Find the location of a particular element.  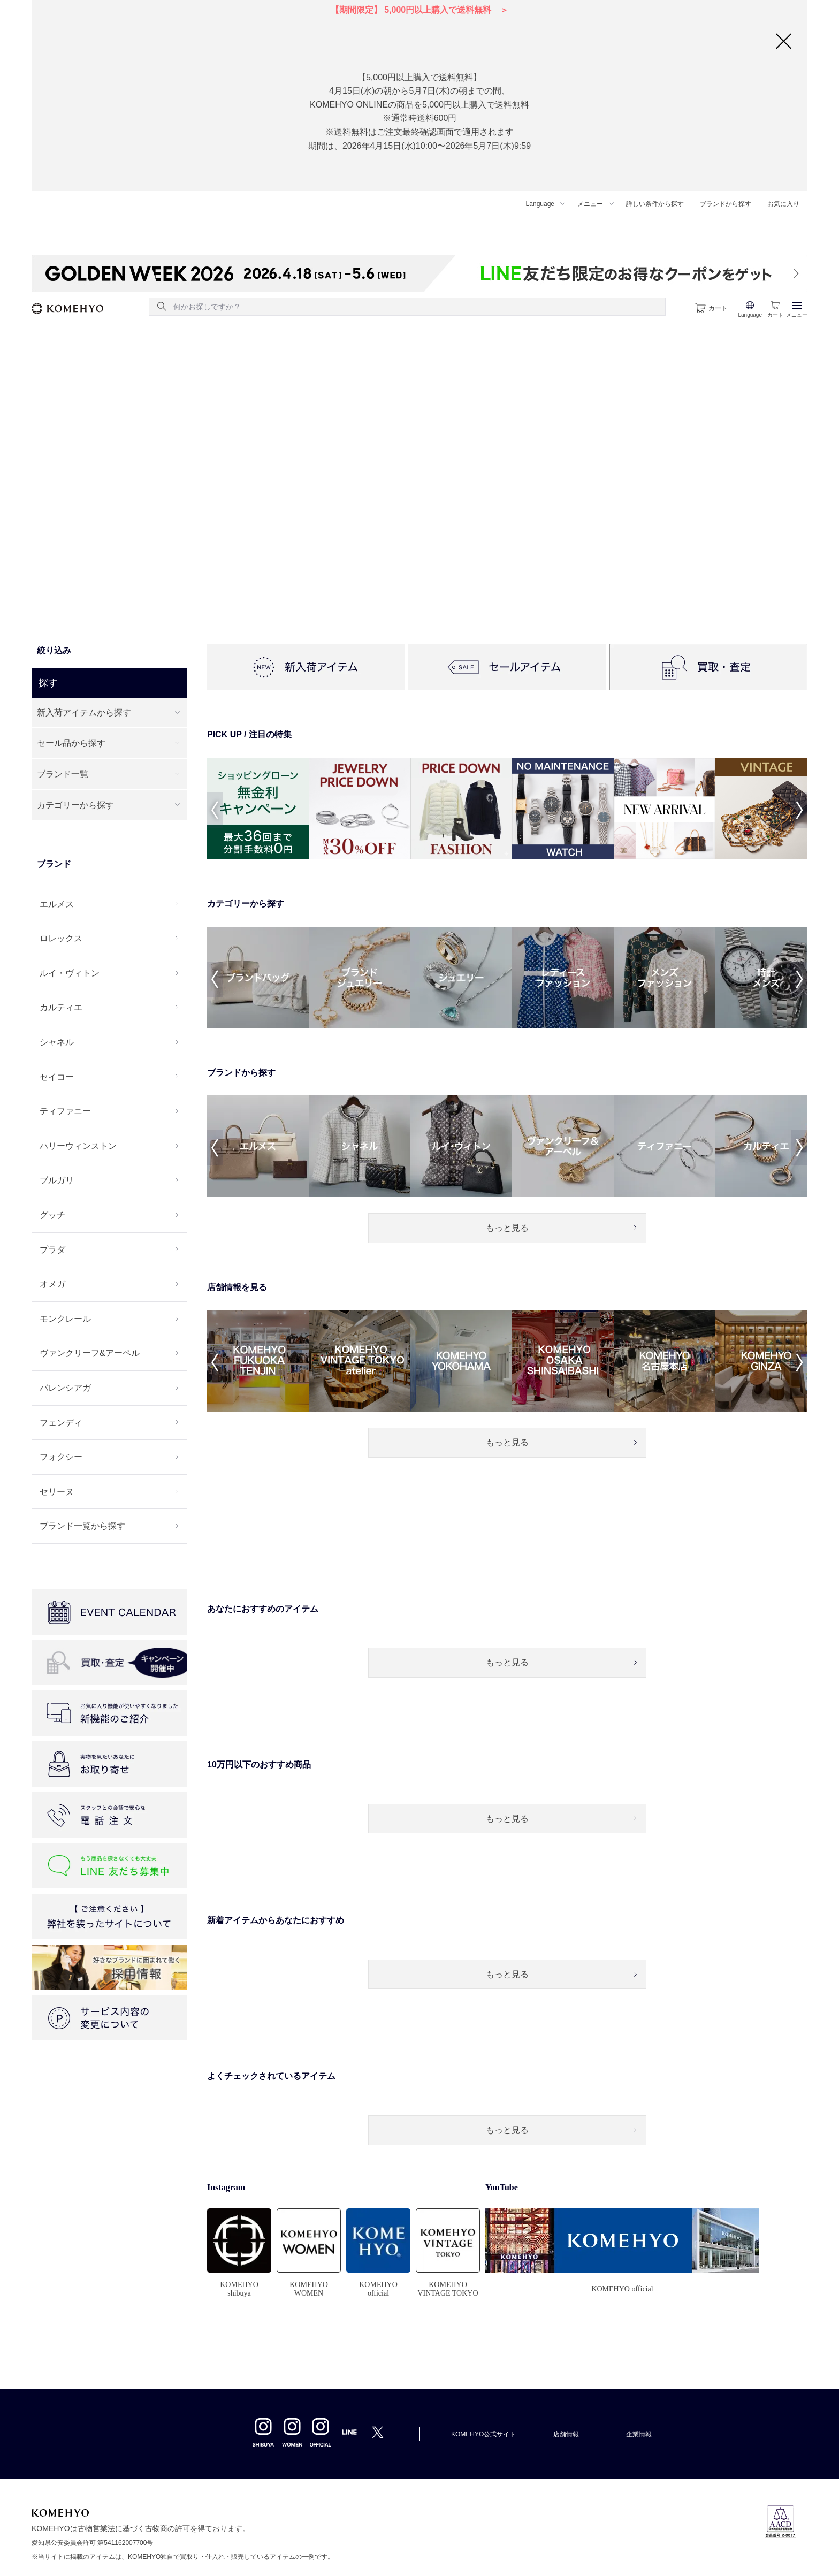

カルティエ is located at coordinates (61, 1007).